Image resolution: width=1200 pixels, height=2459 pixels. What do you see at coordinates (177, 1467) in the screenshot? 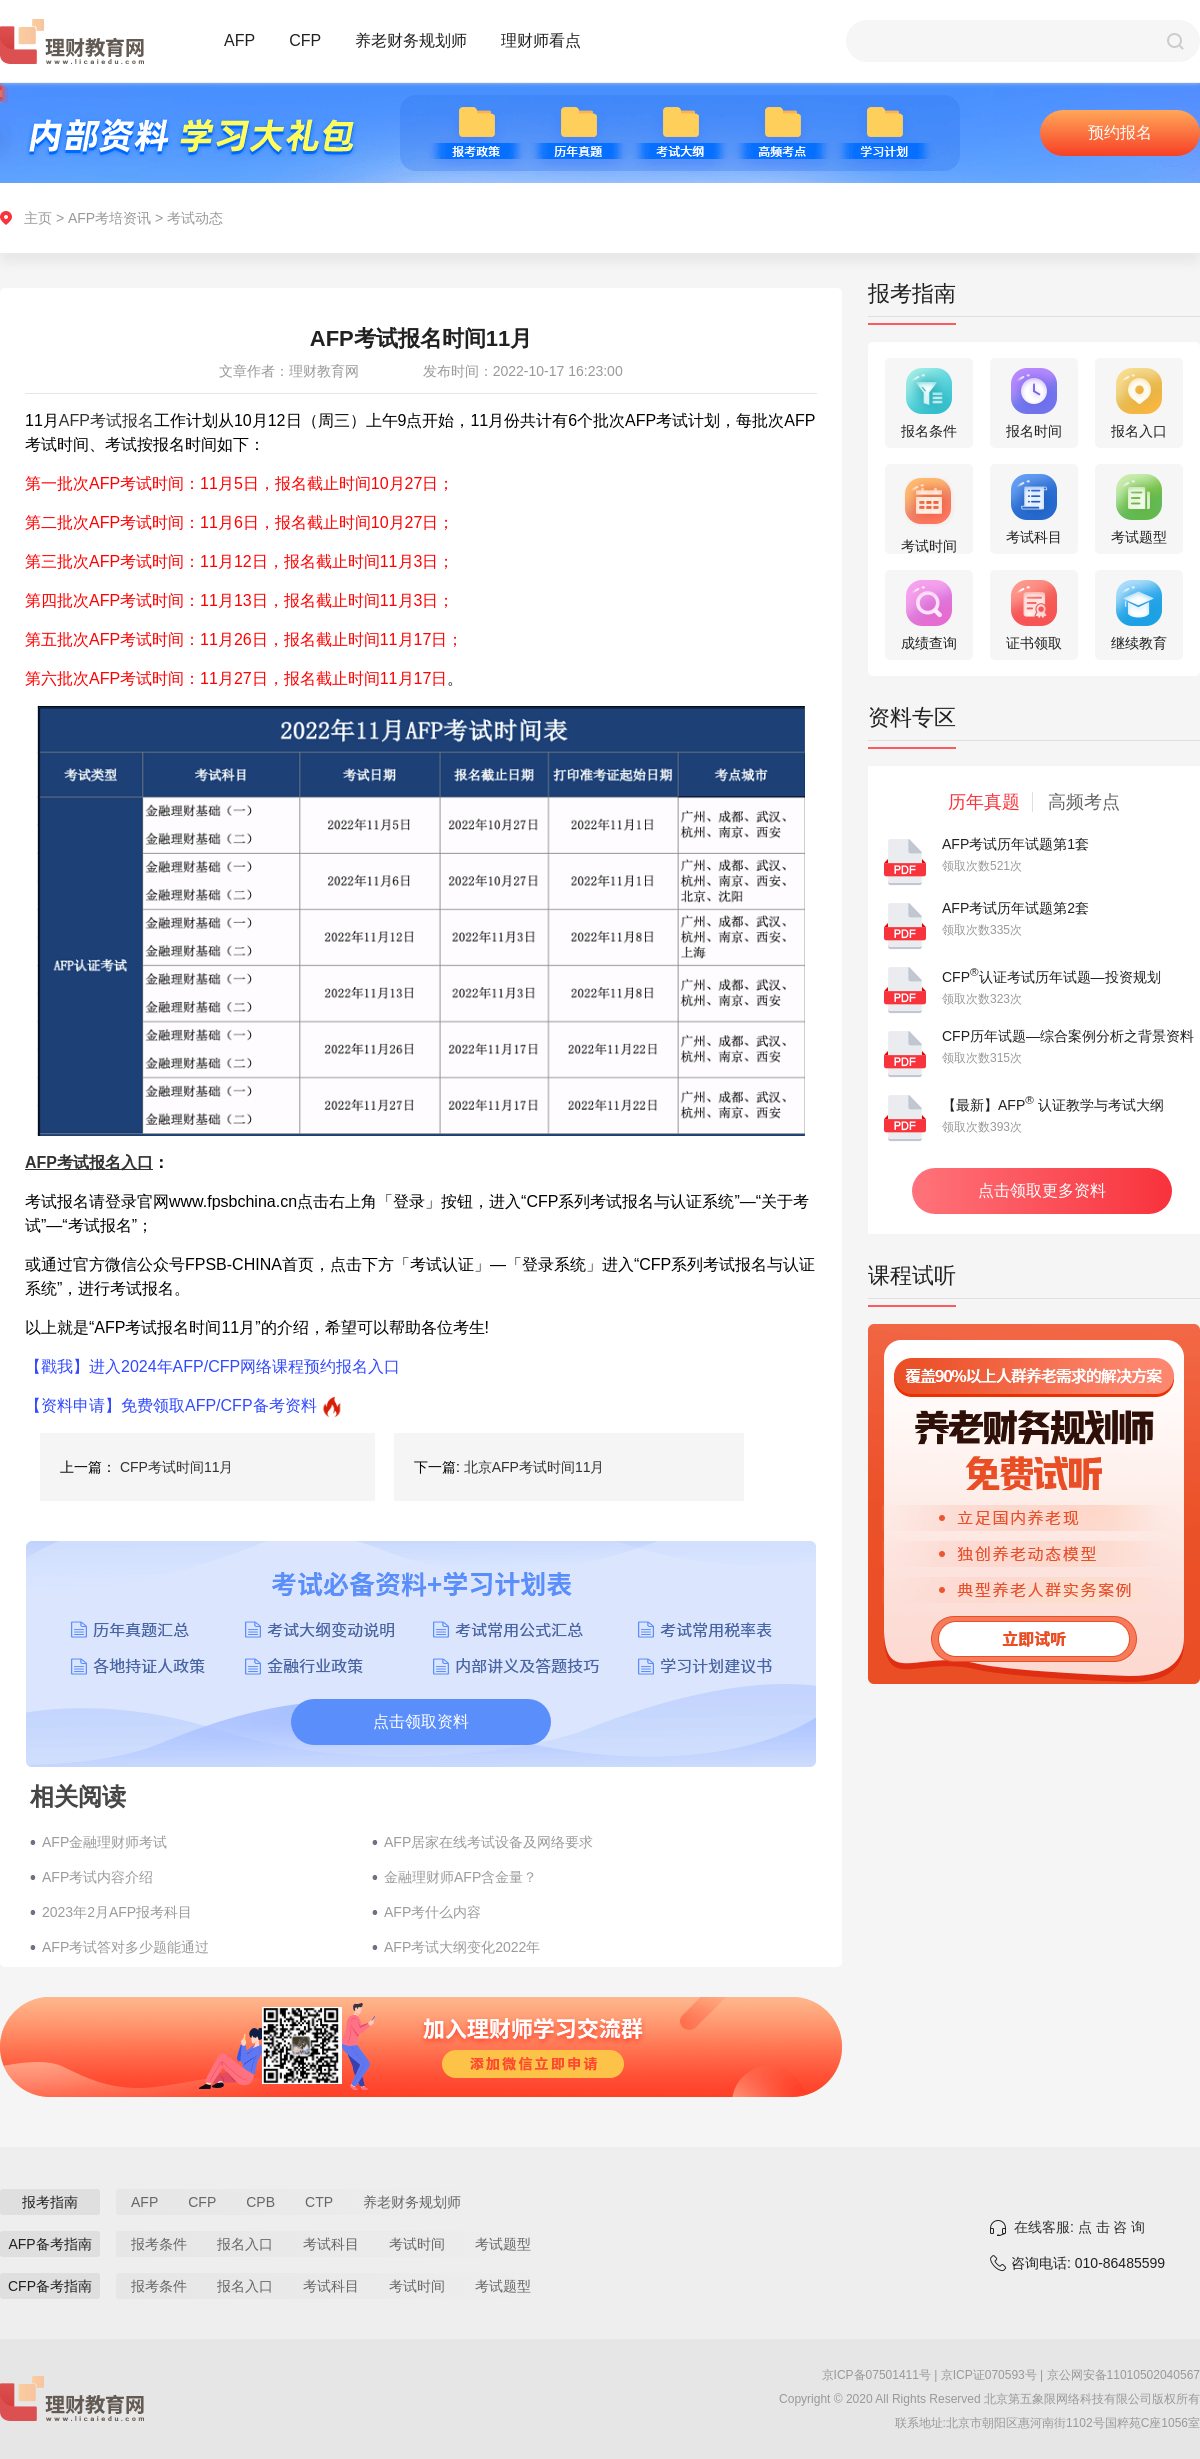
I see `CFP考试时间11月` at bounding box center [177, 1467].